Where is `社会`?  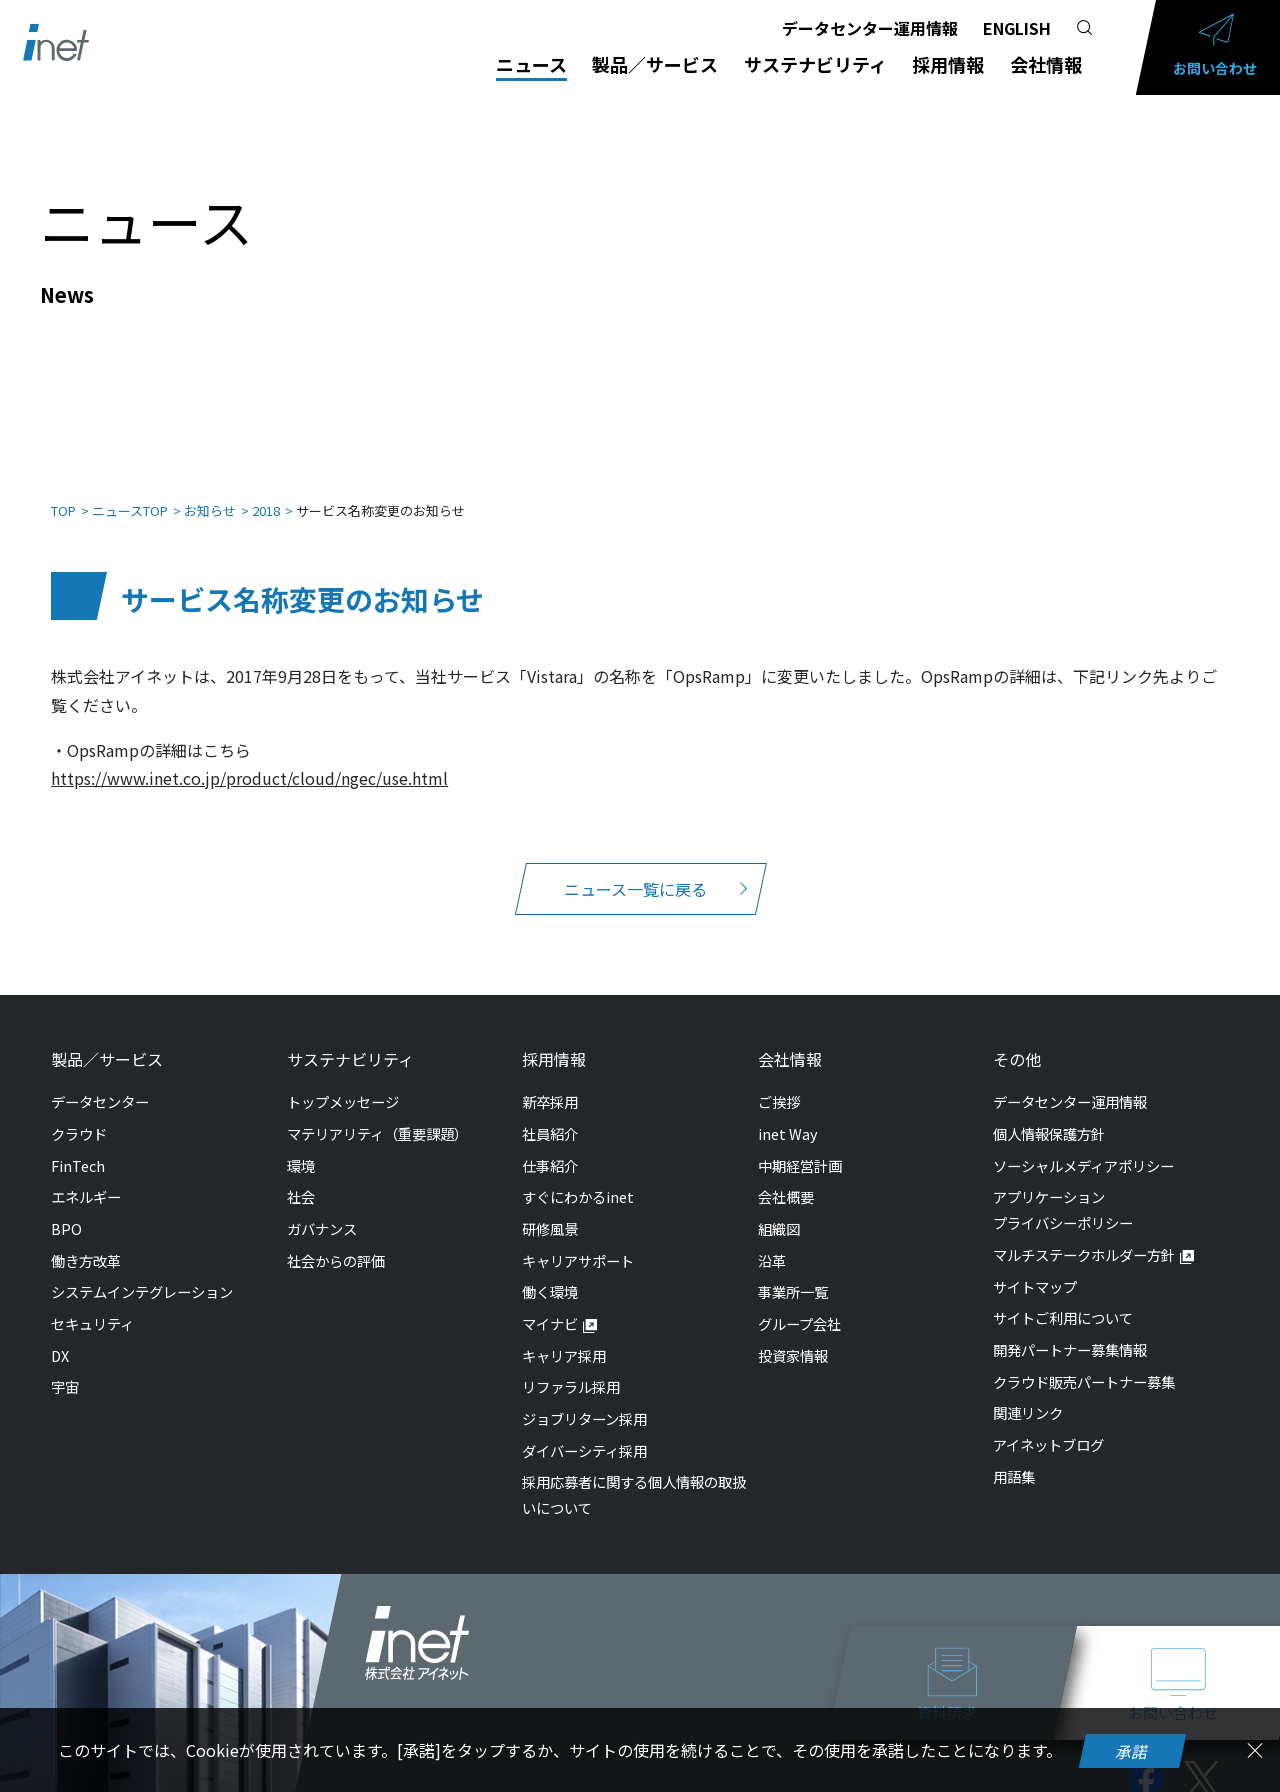 社会 is located at coordinates (301, 1176).